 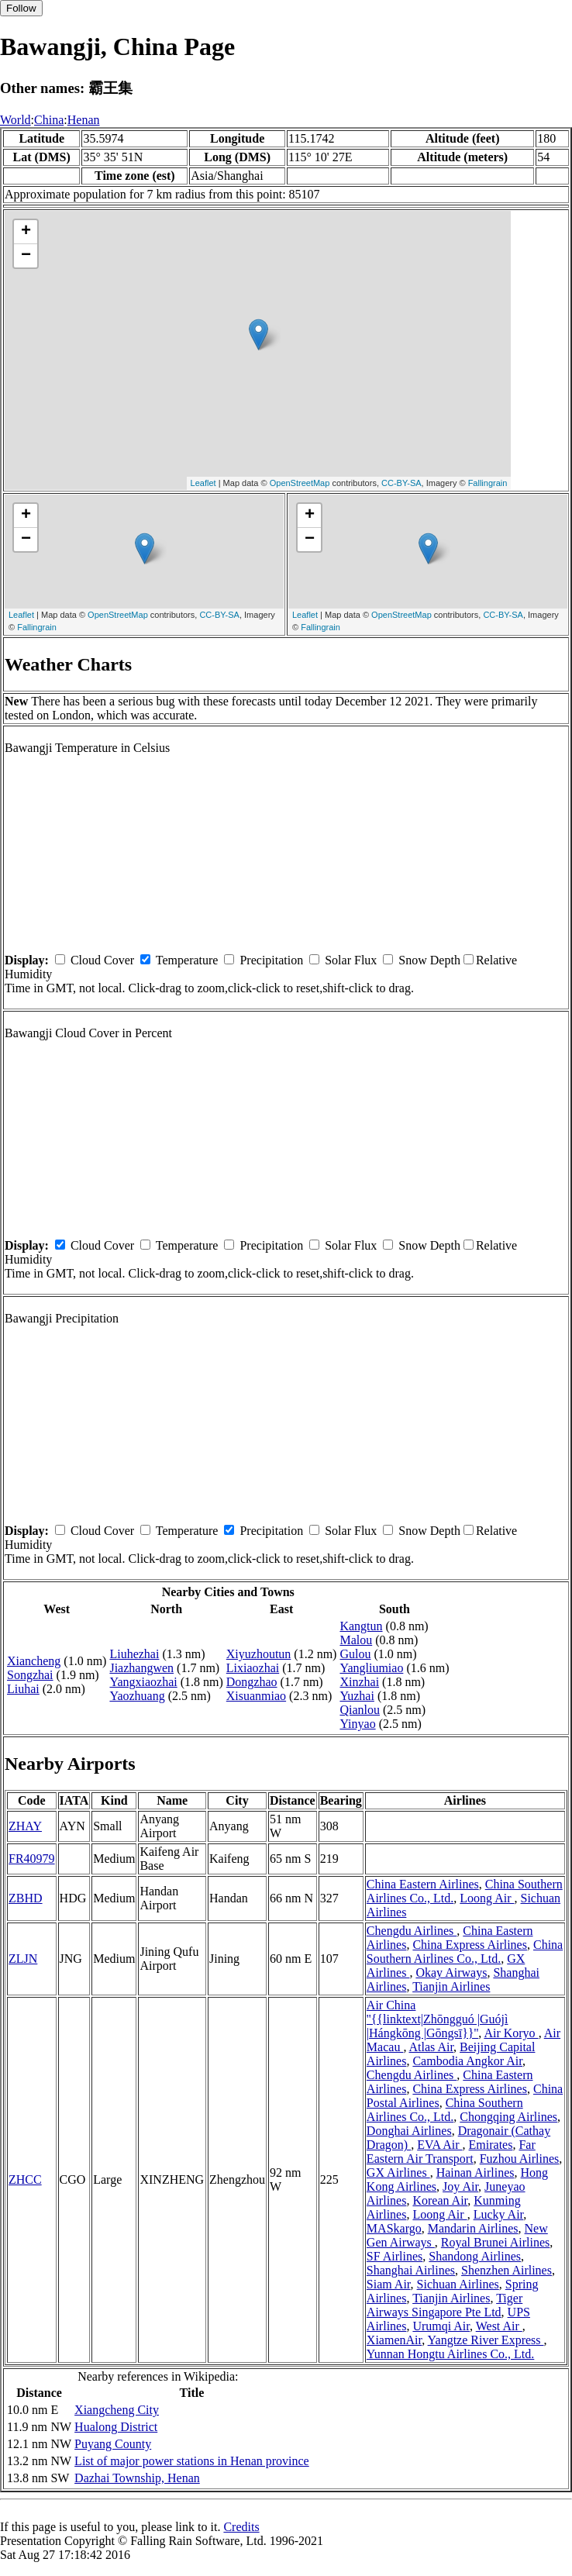 What do you see at coordinates (360, 1626) in the screenshot?
I see `Kangtun` at bounding box center [360, 1626].